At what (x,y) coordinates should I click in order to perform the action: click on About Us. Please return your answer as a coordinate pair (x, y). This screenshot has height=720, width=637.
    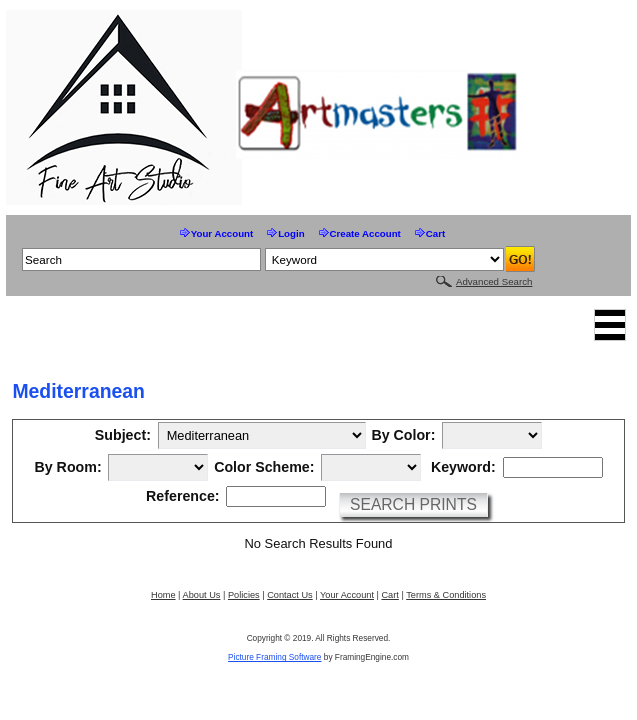
    Looking at the image, I should click on (202, 595).